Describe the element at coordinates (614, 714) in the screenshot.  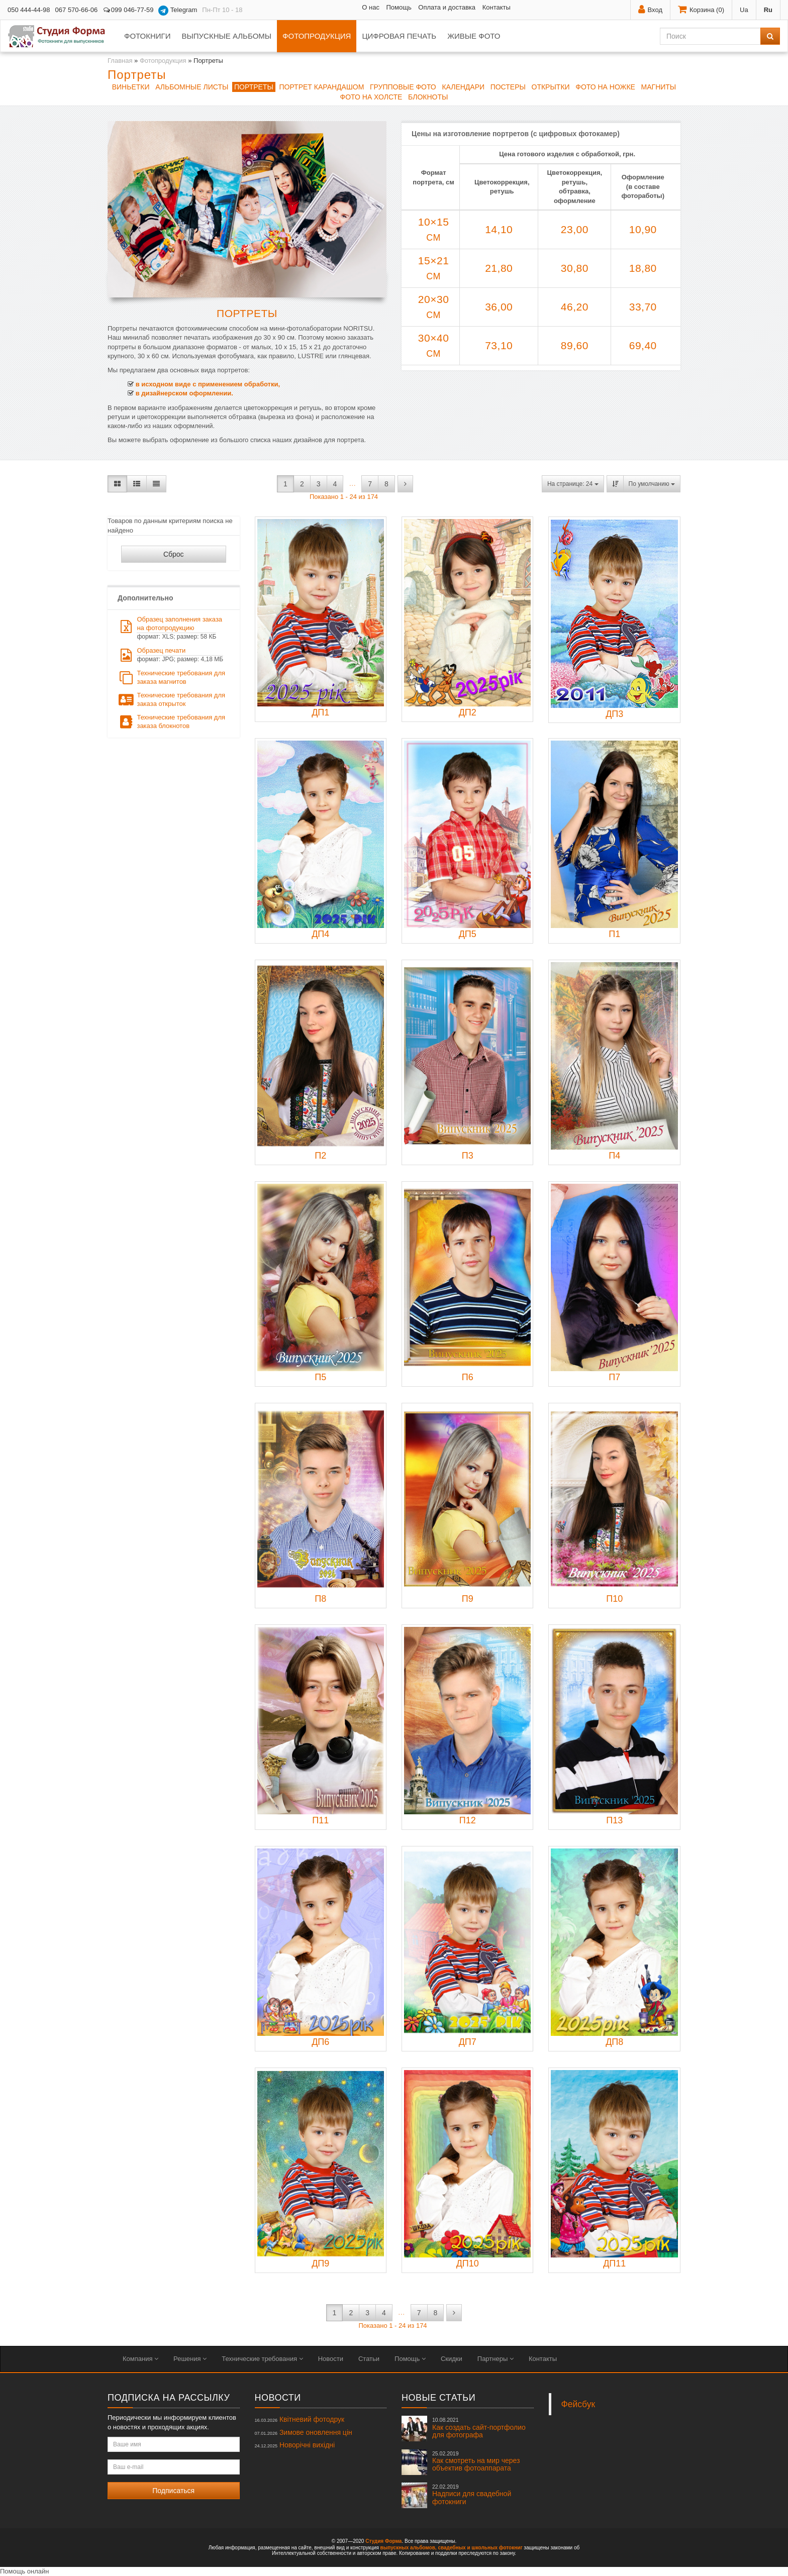
I see `ДП3` at that location.